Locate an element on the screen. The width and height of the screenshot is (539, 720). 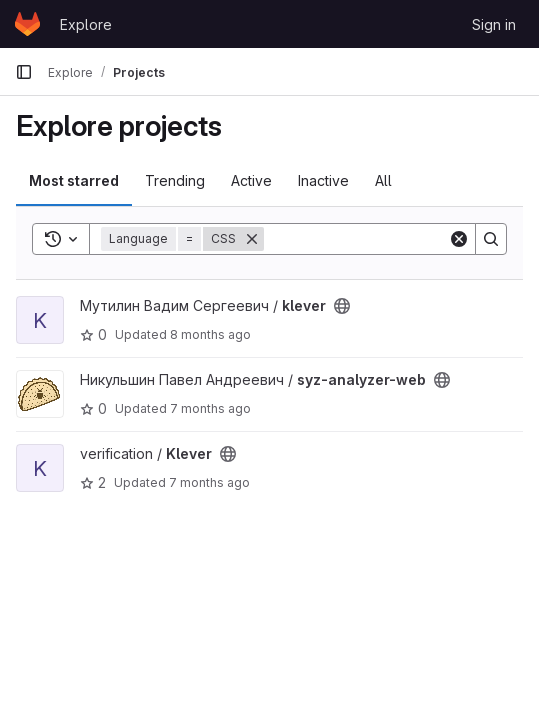
All [tab] is located at coordinates (383, 180).